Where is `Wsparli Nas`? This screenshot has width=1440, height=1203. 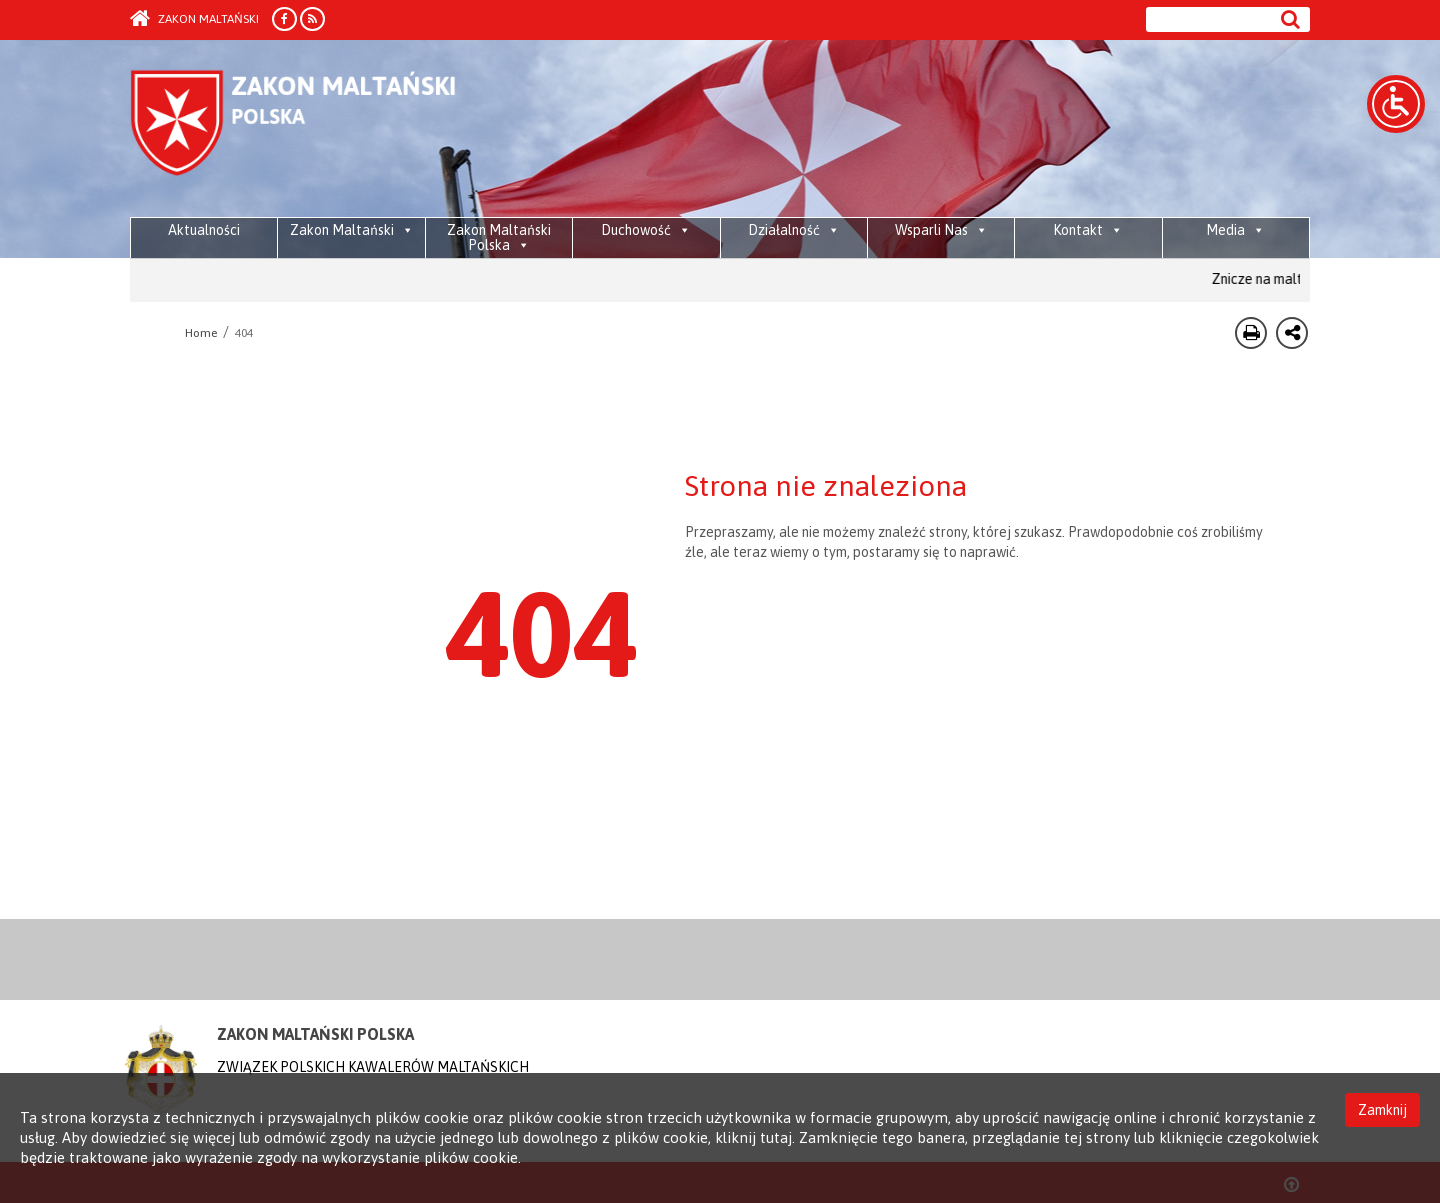 Wsparli Nas is located at coordinates (941, 230).